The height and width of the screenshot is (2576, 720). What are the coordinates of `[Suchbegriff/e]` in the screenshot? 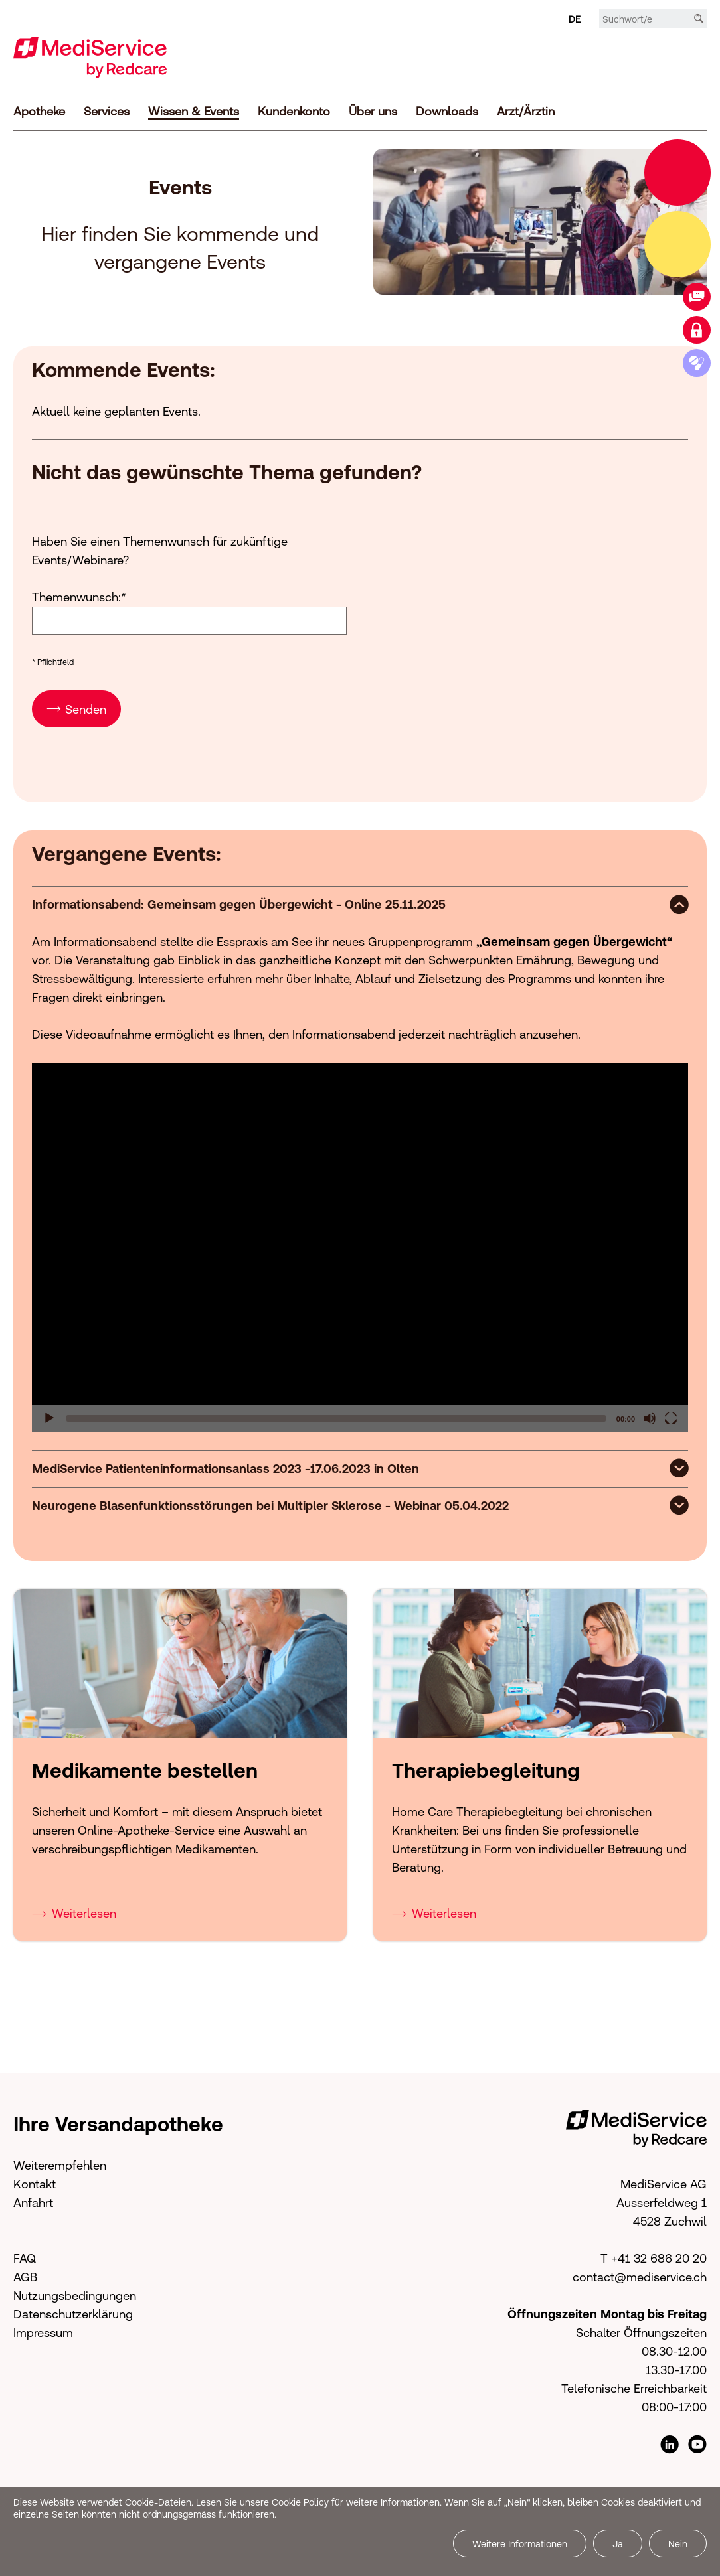 It's located at (653, 19).